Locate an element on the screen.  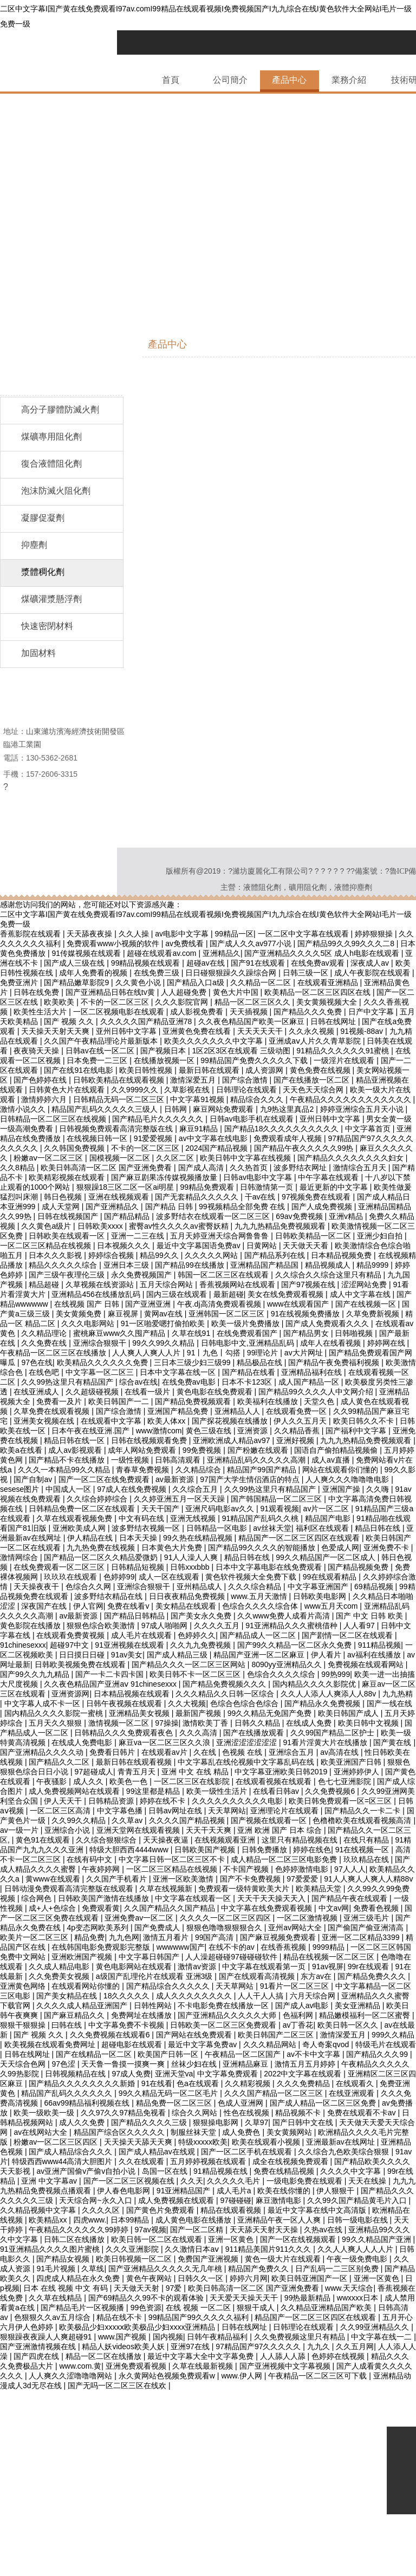
1区2区3区在线观看 三级动图 is located at coordinates (242, 1050).